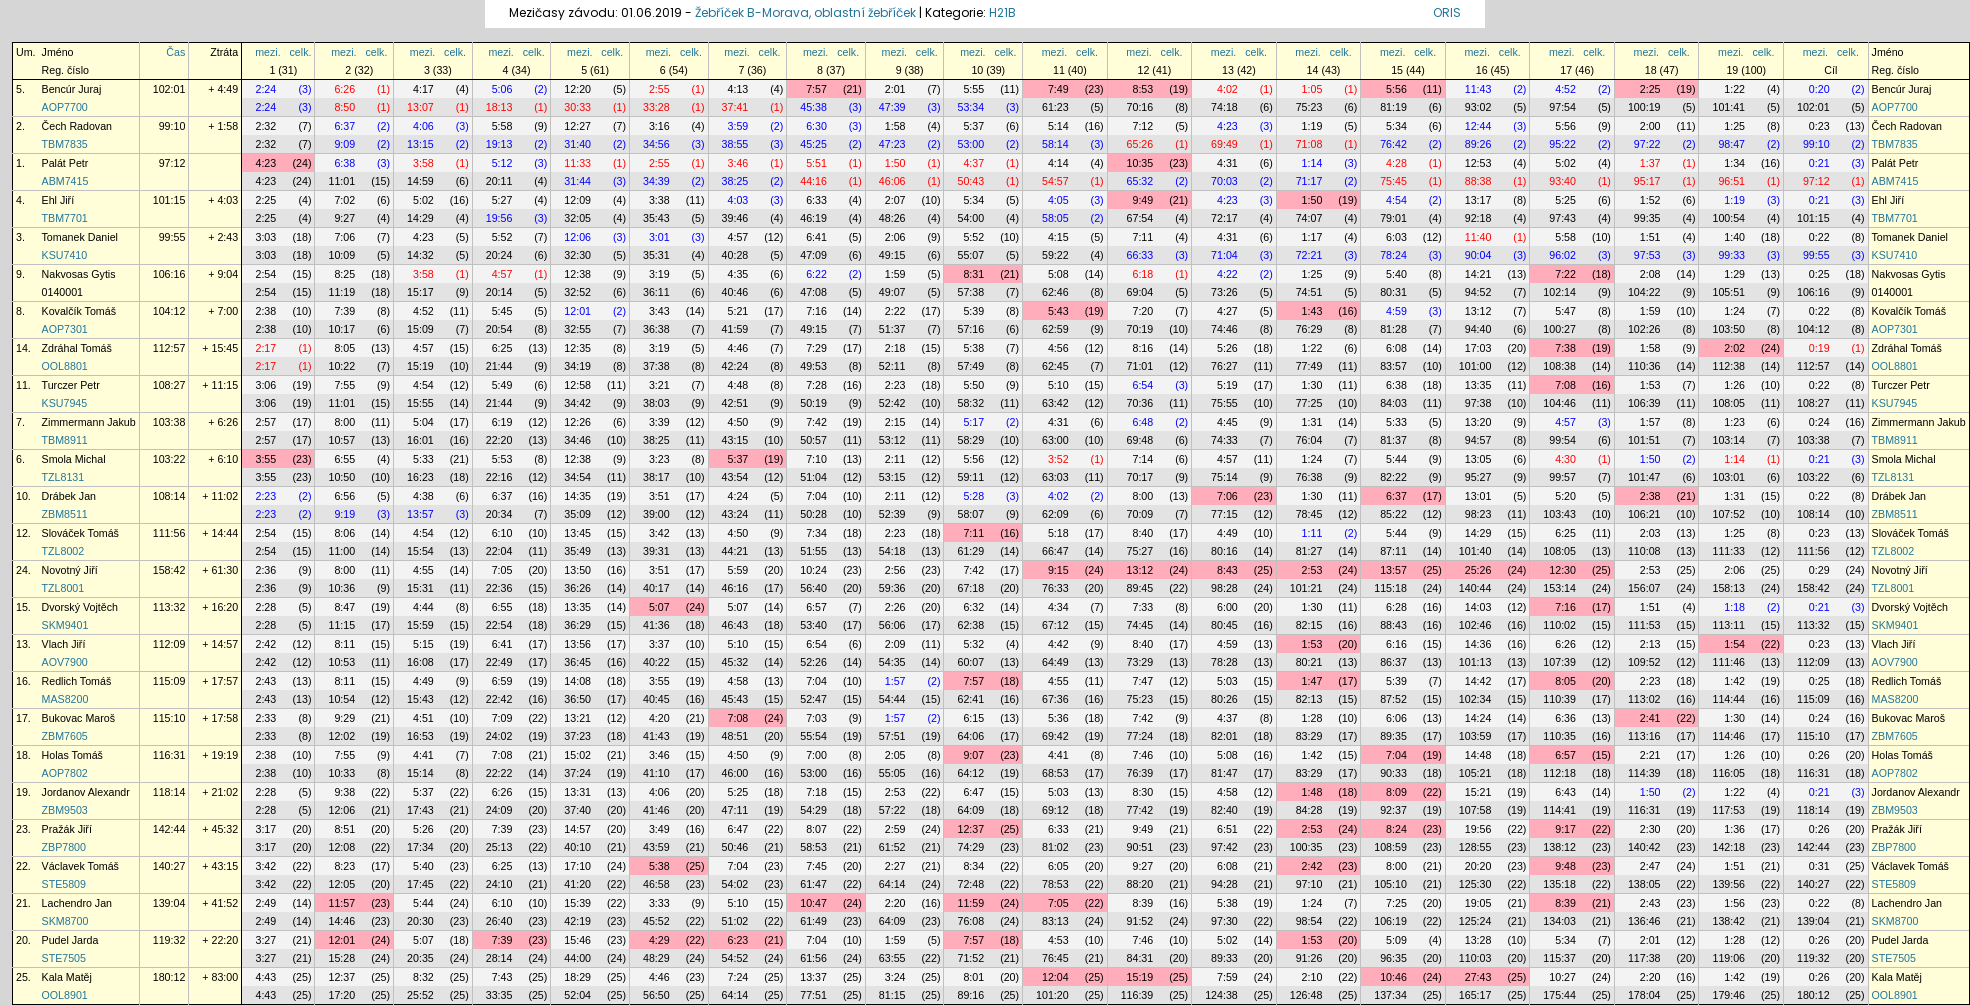 Image resolution: width=1970 pixels, height=1005 pixels. What do you see at coordinates (1559, 403) in the screenshot?
I see `104:46` at bounding box center [1559, 403].